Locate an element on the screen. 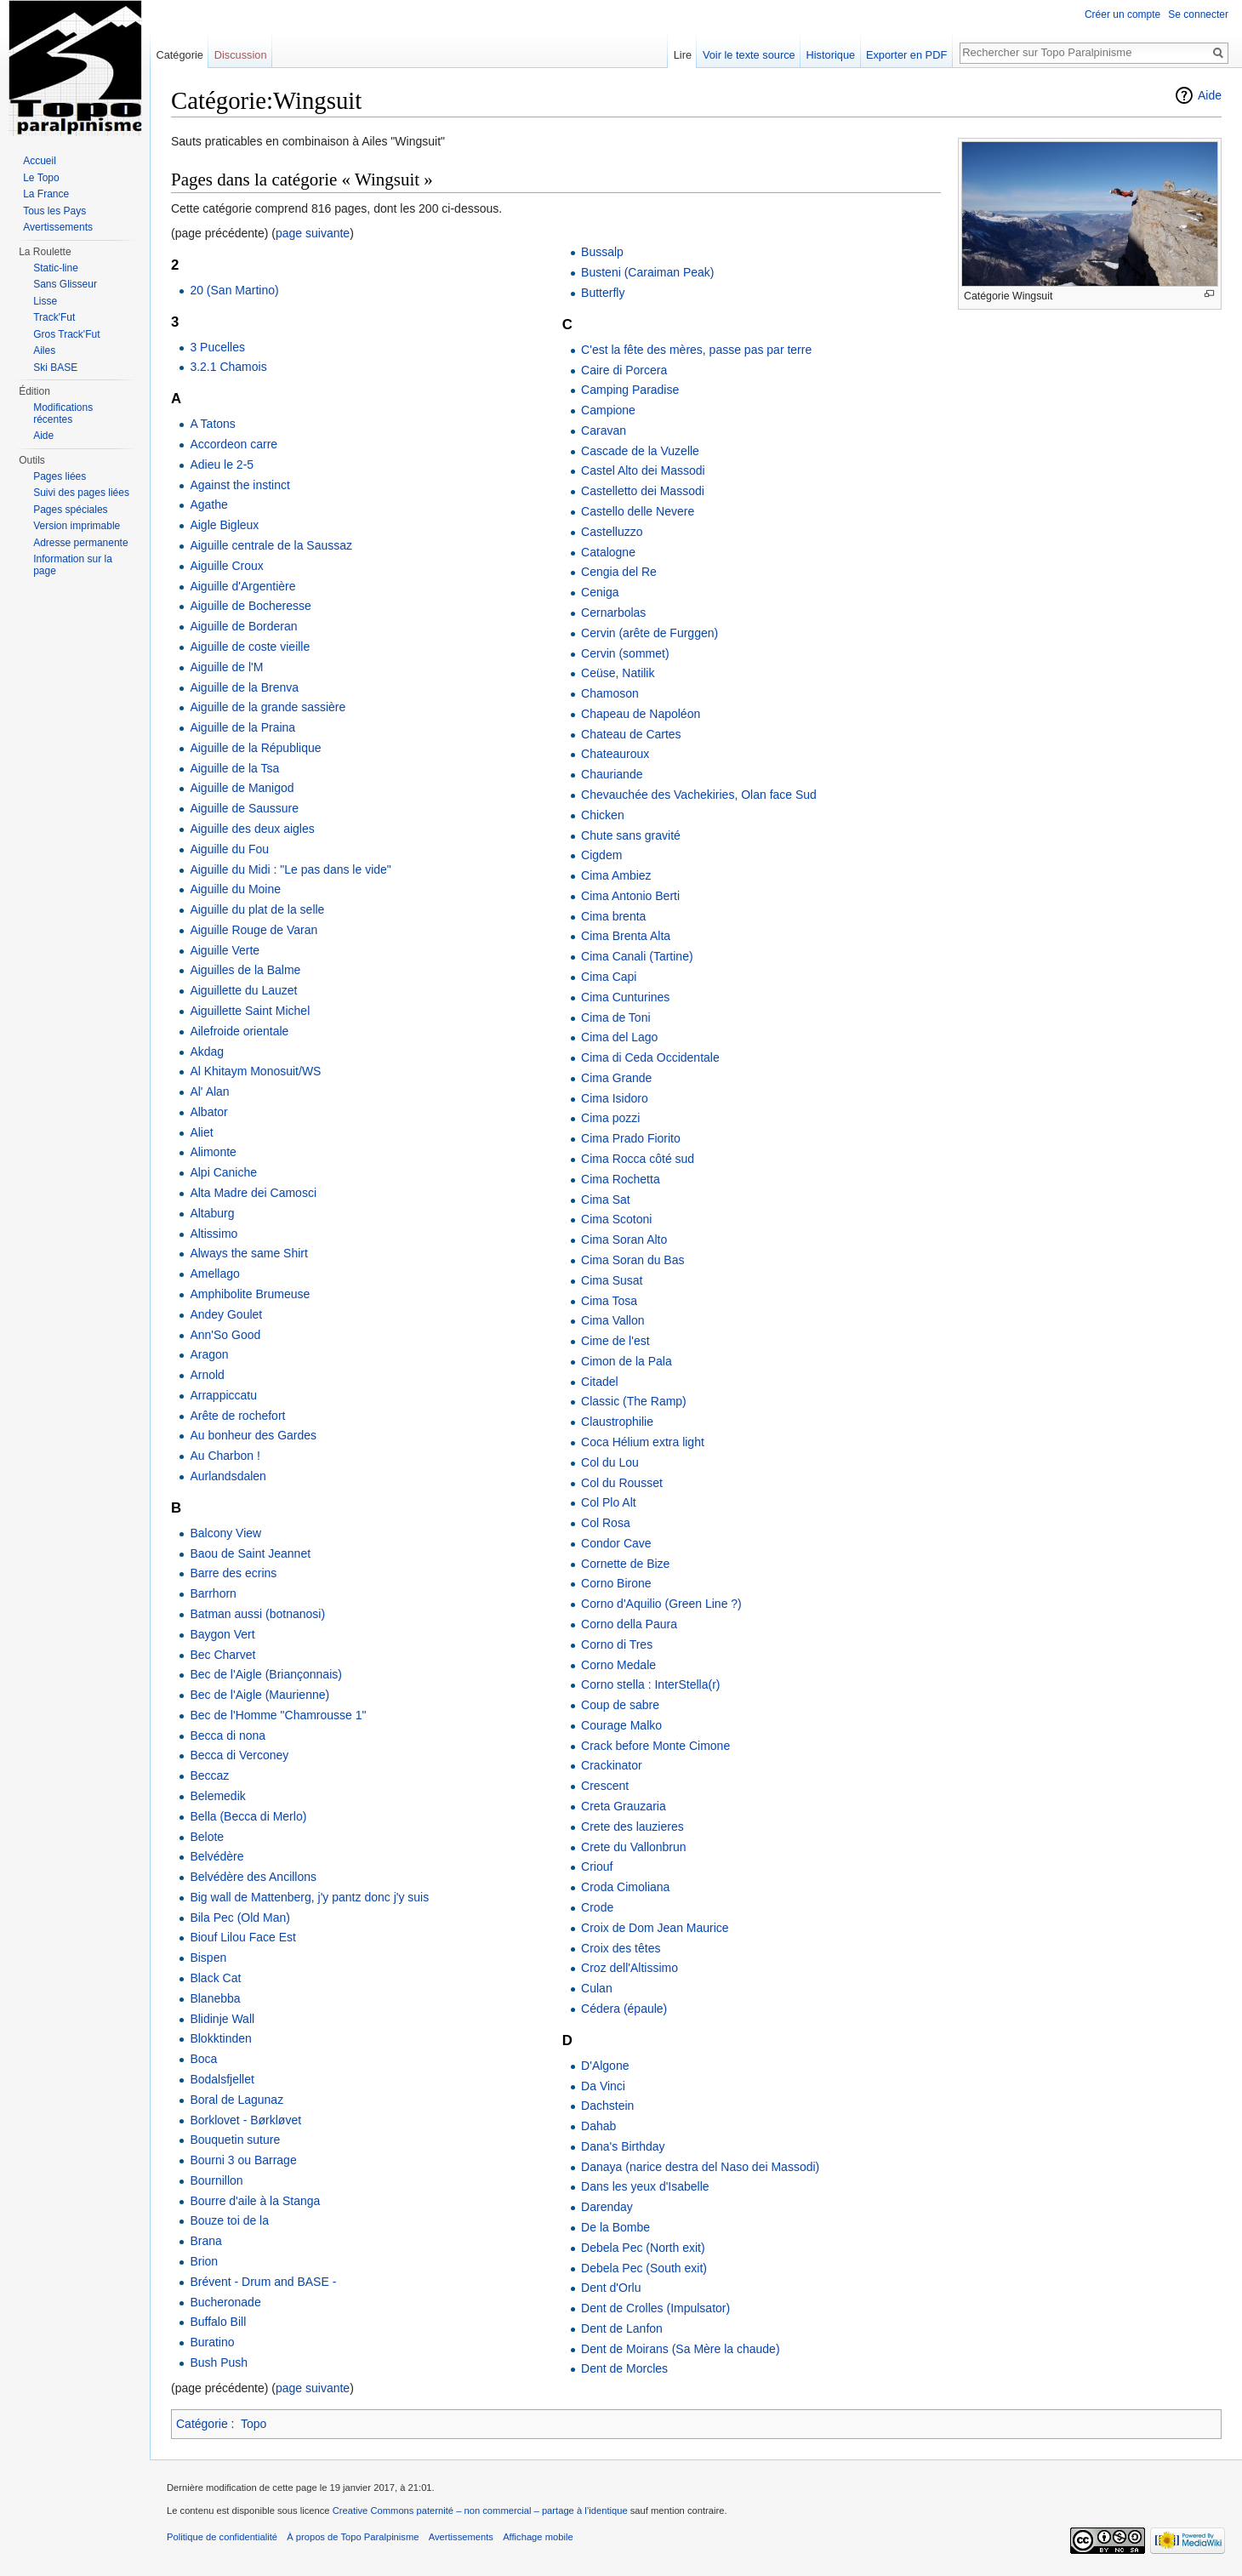 This screenshot has width=1242, height=2576. Track'Fut is located at coordinates (54, 317).